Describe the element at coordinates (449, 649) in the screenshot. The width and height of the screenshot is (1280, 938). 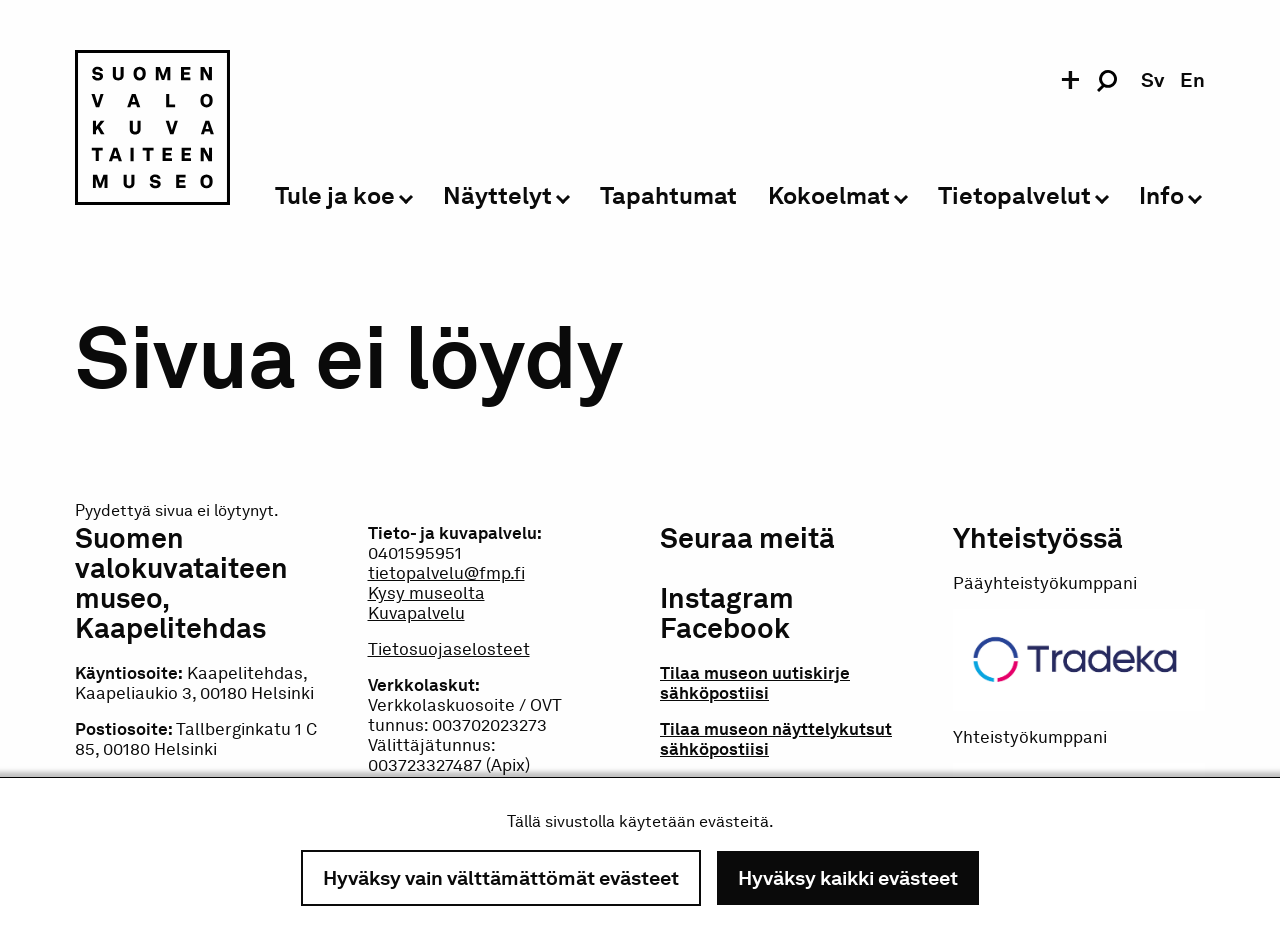
I see `Tietosuojaselosteet` at that location.